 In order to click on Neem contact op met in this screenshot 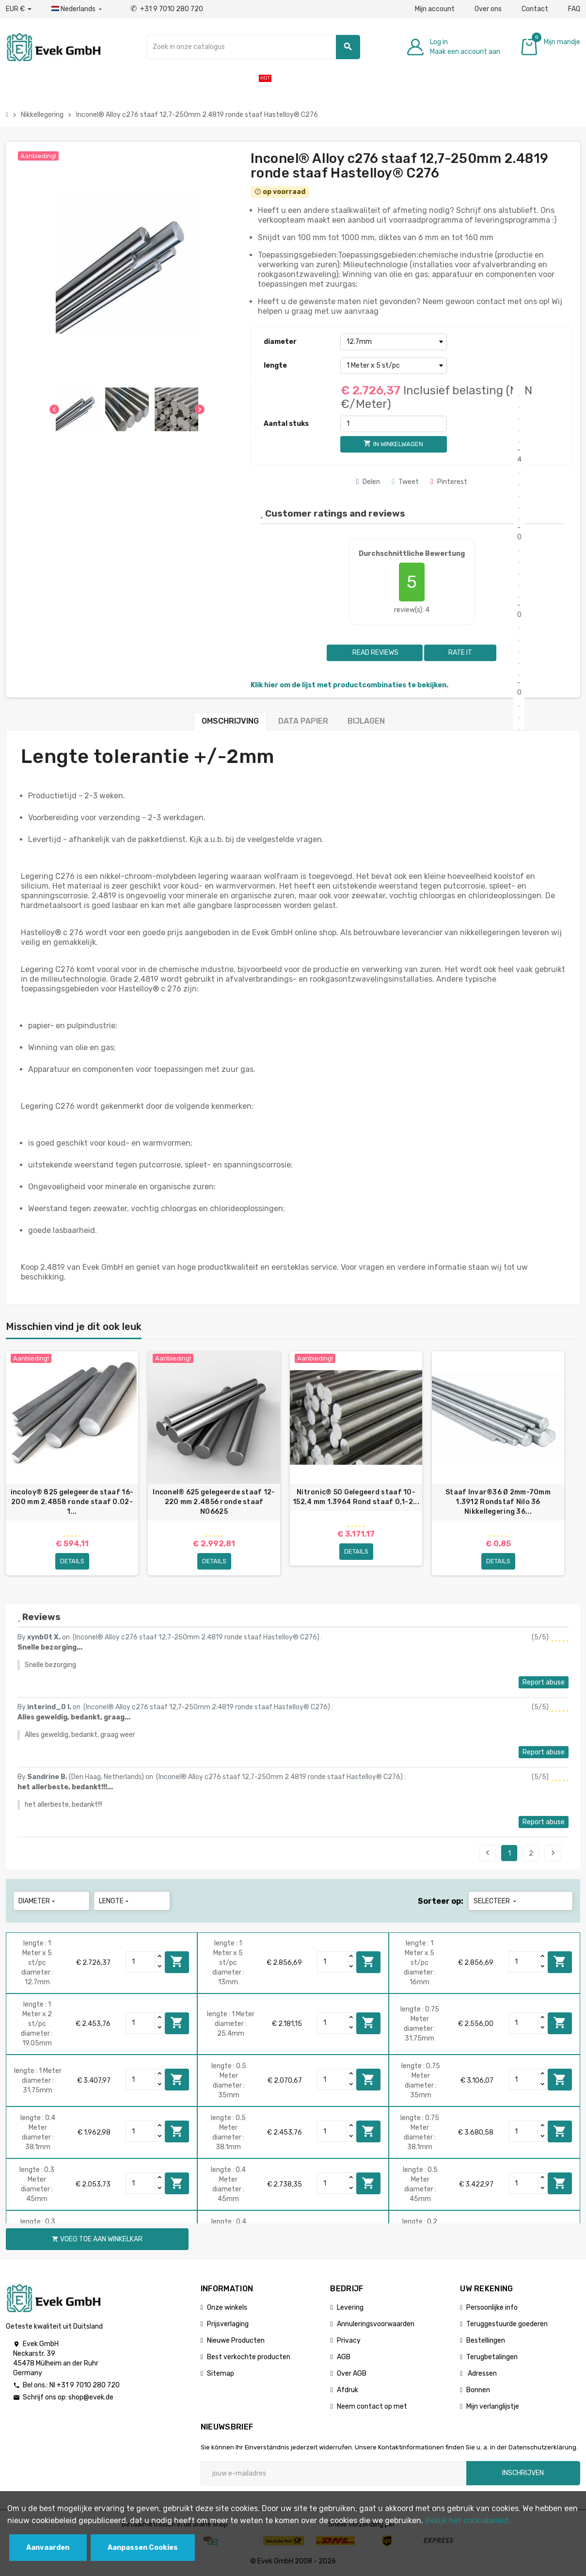, I will do `click(372, 2406)`.